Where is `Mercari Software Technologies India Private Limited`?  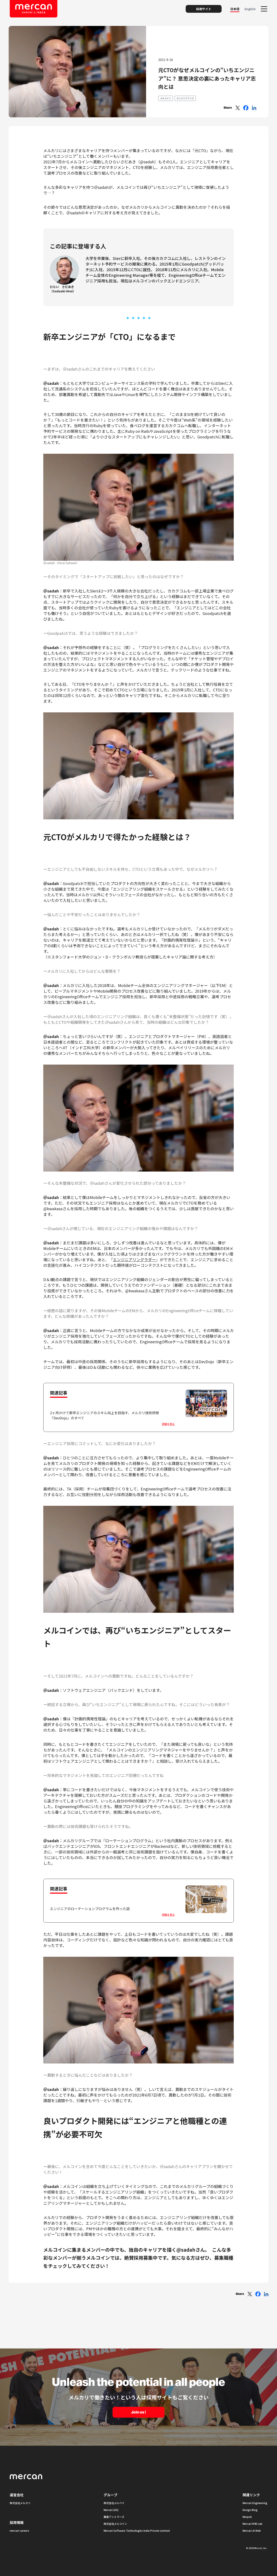 Mercari Software Technologies India Private Limited is located at coordinates (137, 2530).